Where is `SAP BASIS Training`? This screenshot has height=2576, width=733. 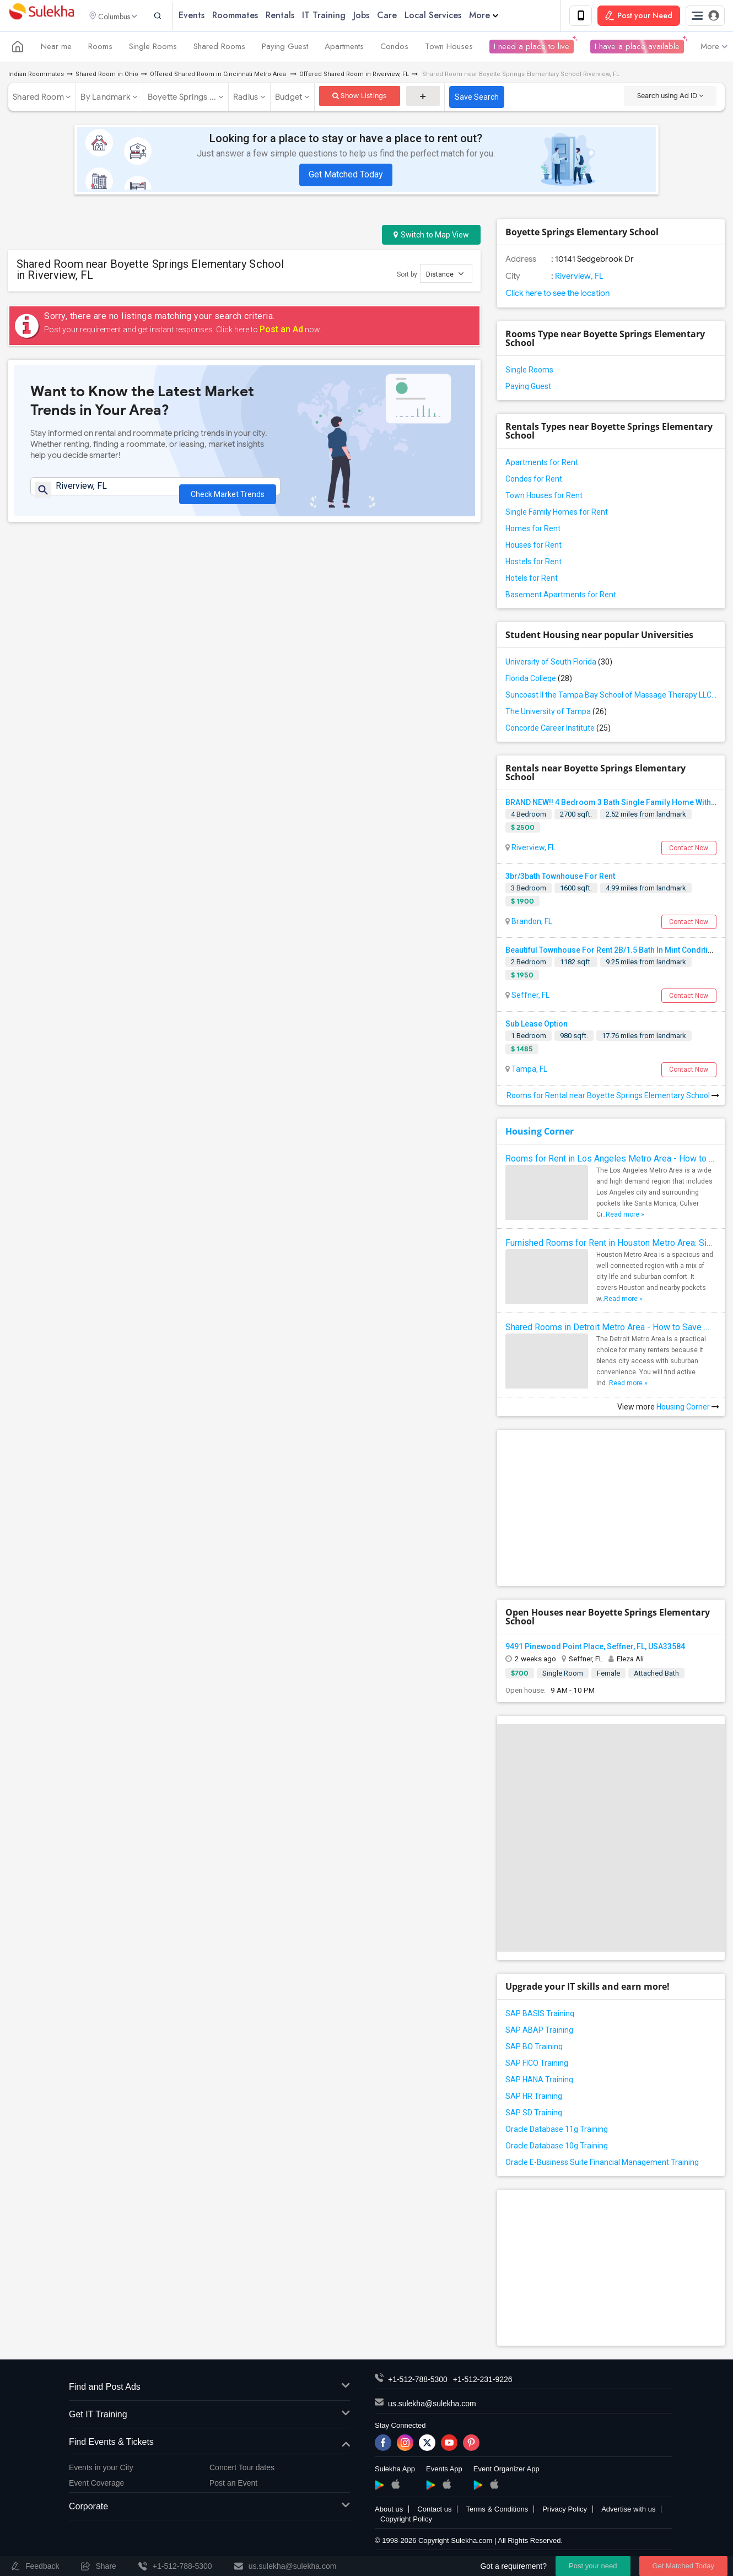
SAP BASIS Training is located at coordinates (539, 2015).